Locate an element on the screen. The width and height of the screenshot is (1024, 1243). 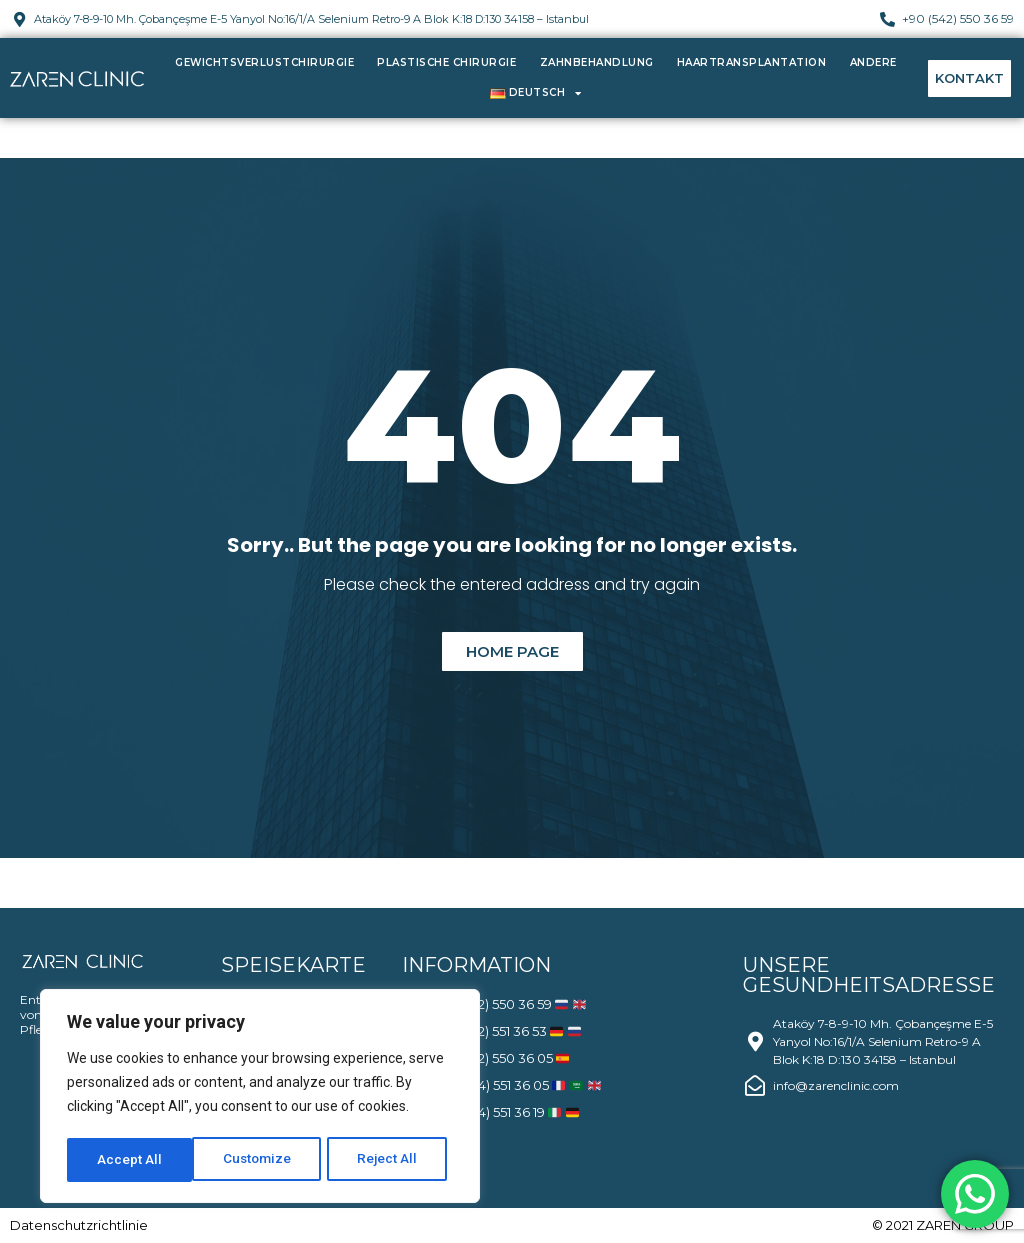
Zahnbehandlung is located at coordinates (597, 62).